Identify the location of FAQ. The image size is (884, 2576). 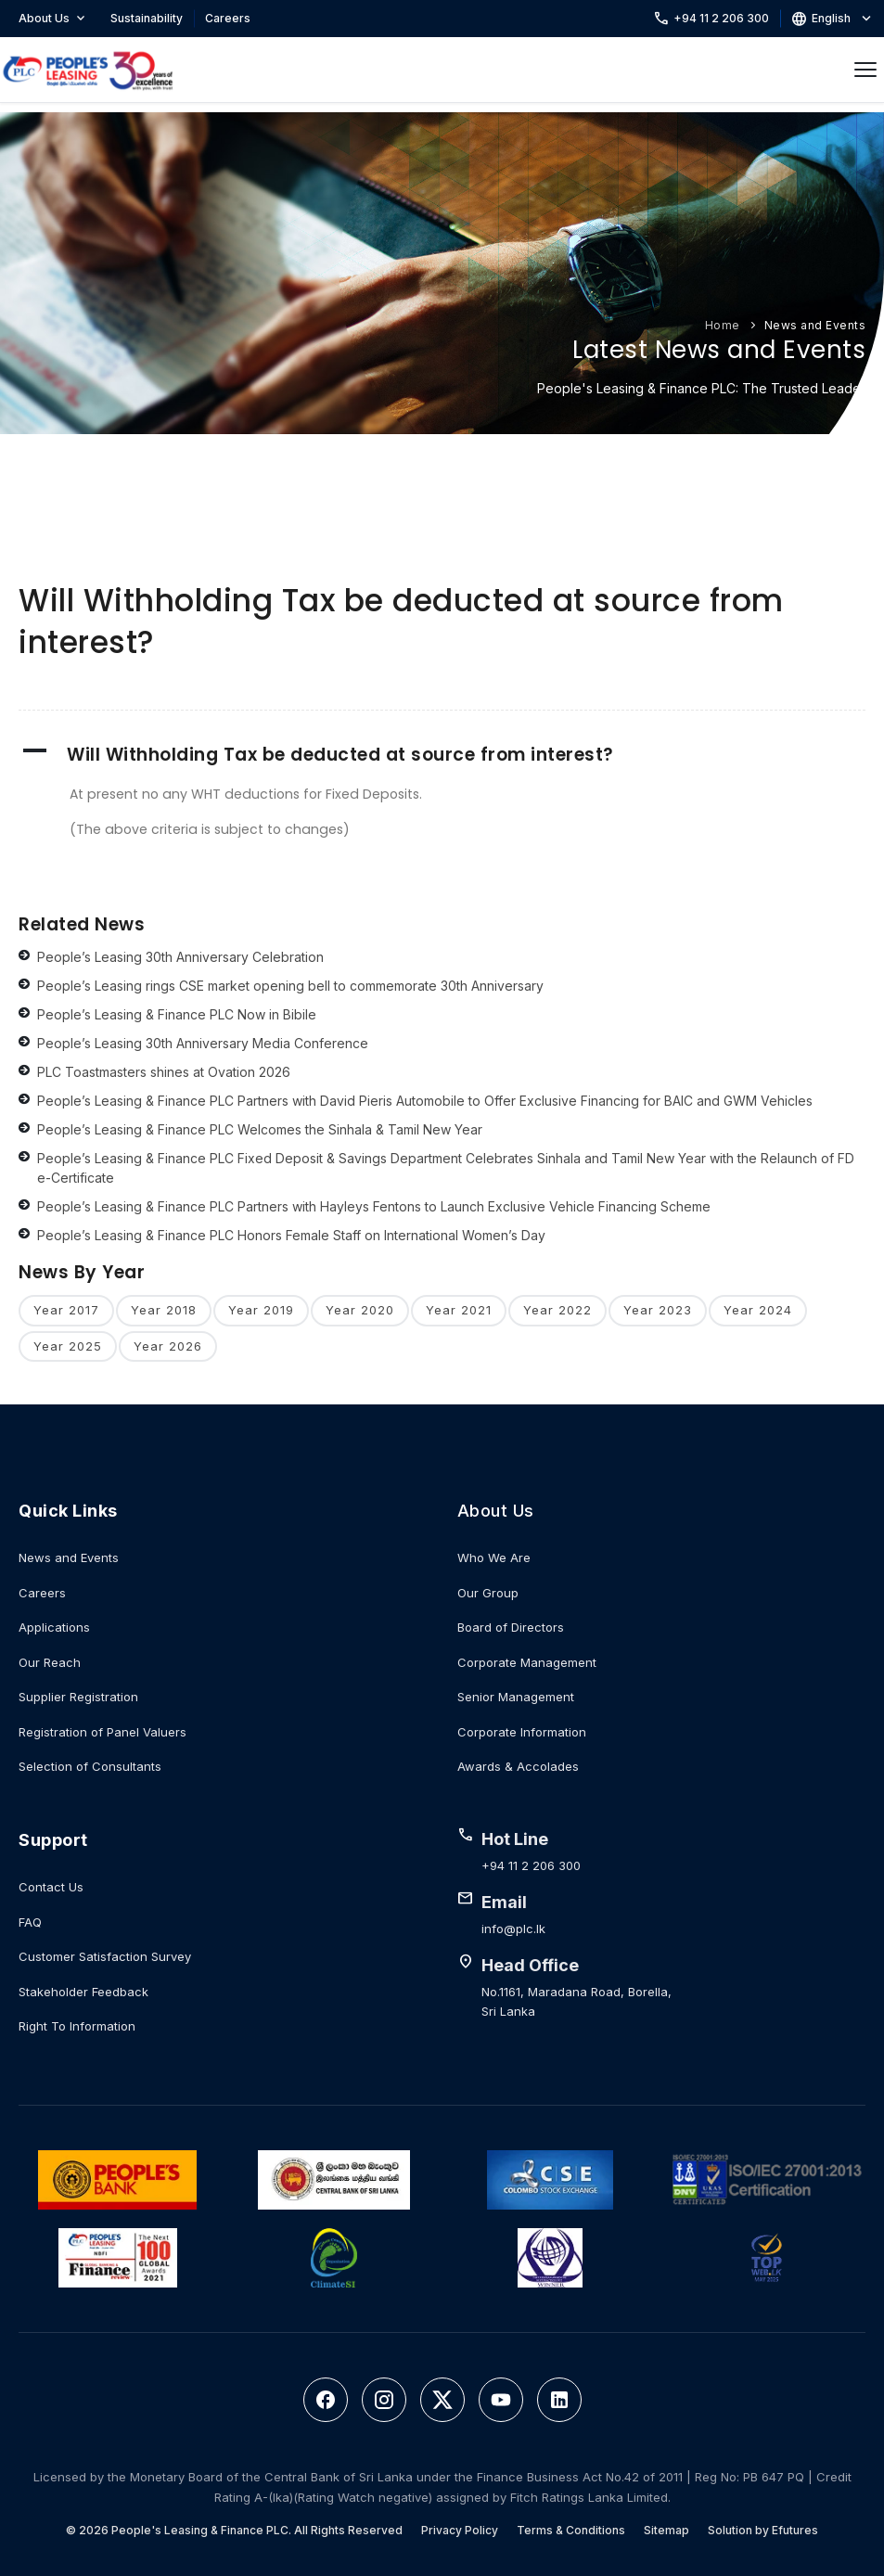
(30, 1922).